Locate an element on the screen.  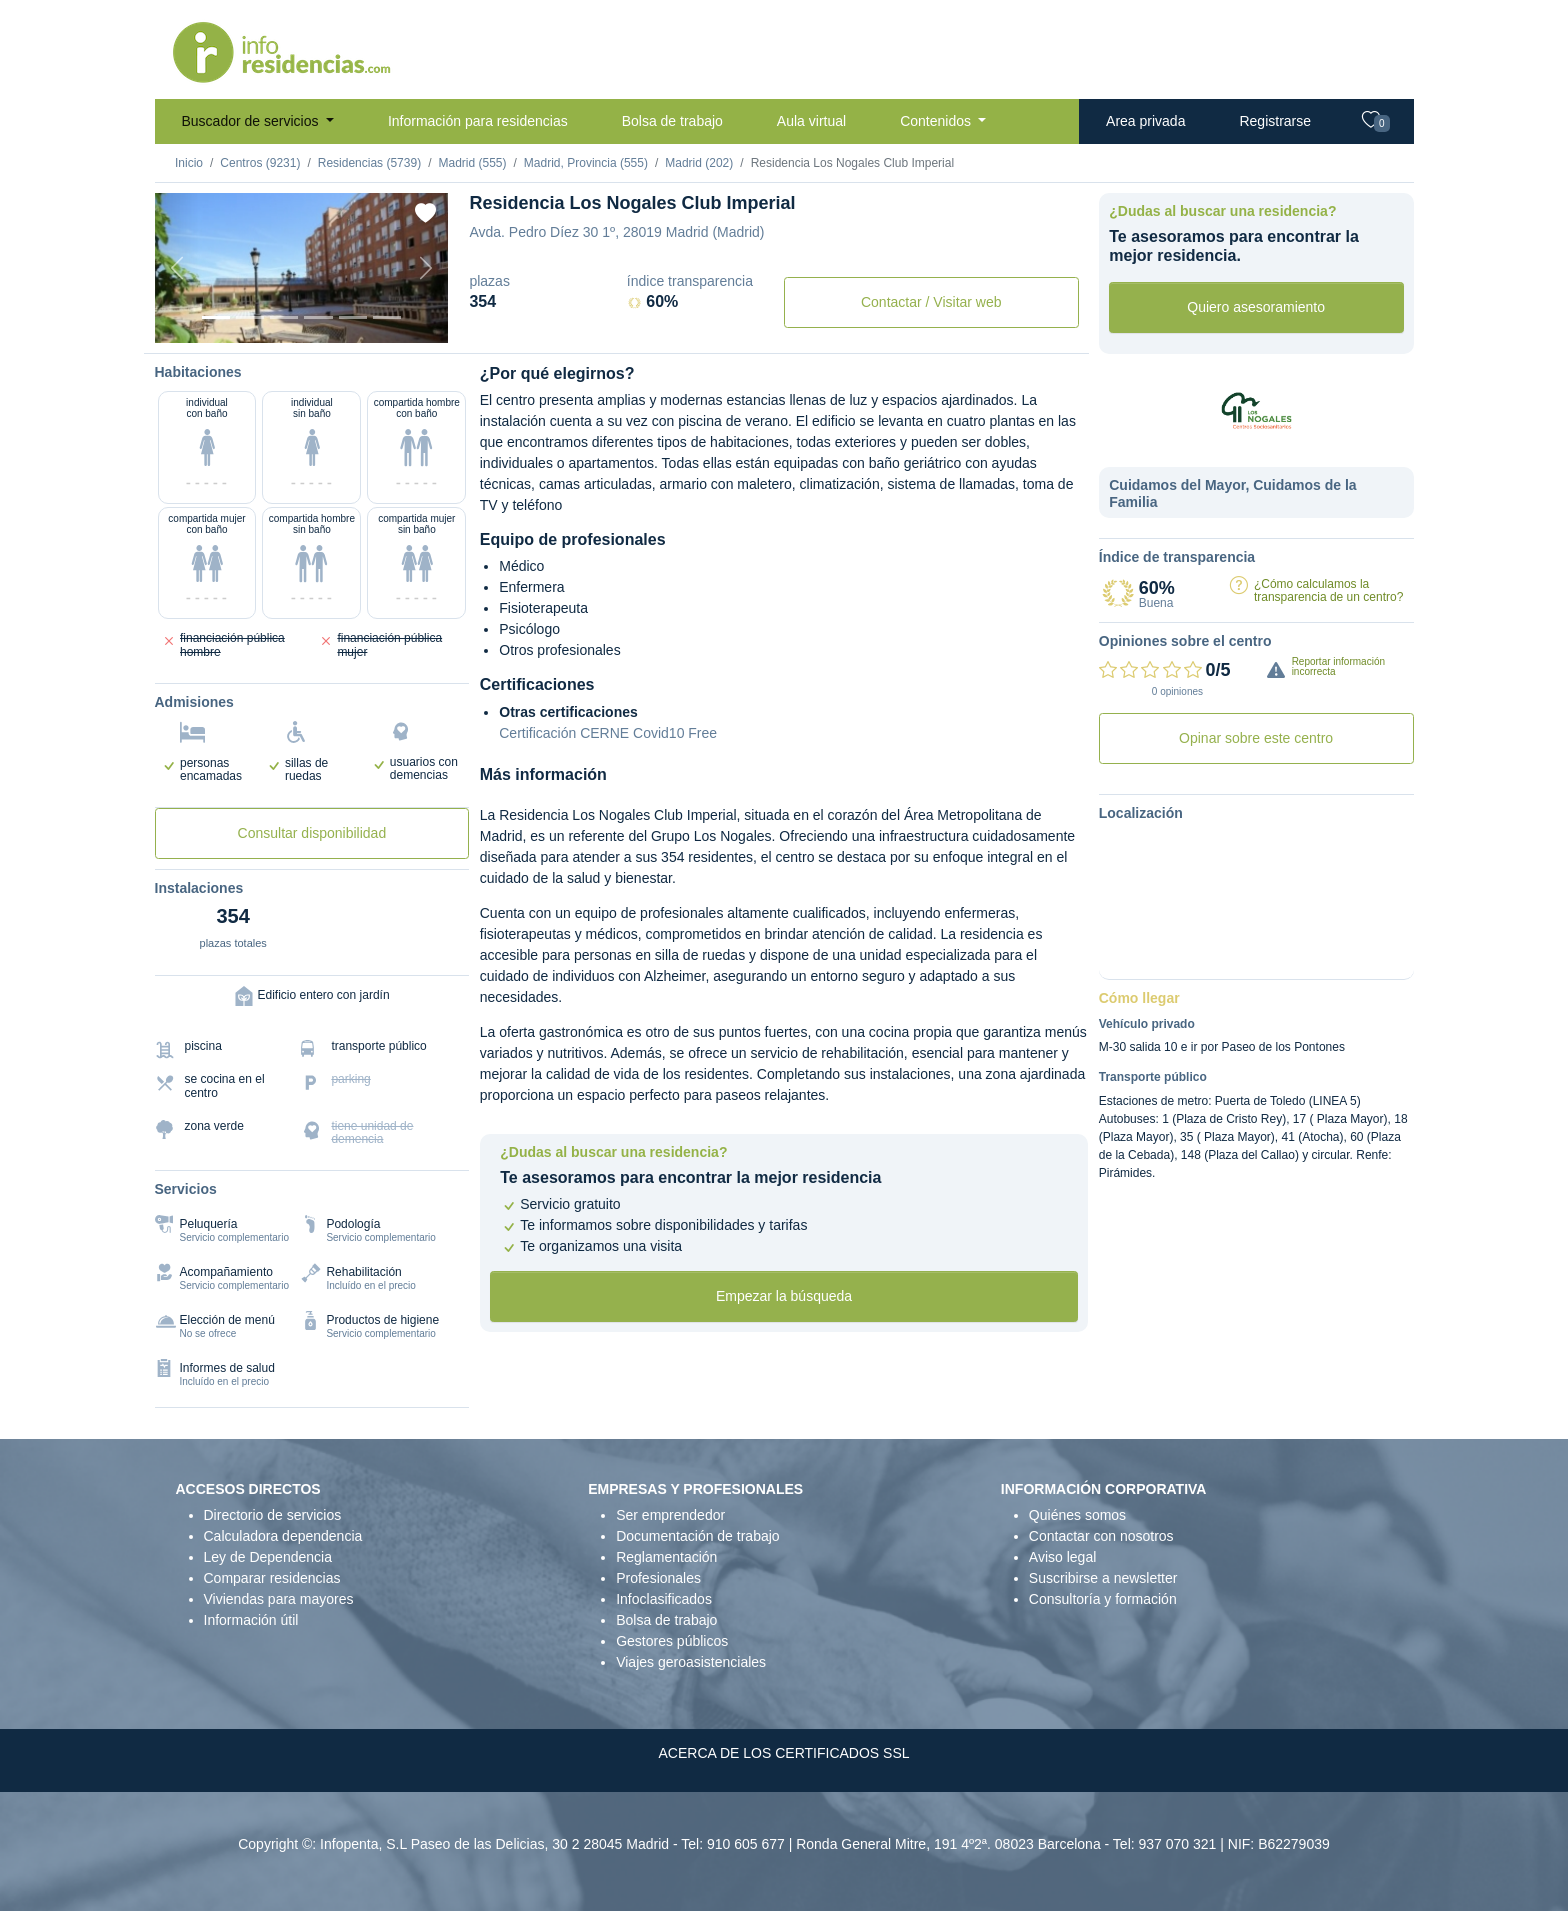
Area privada is located at coordinates (1145, 121).